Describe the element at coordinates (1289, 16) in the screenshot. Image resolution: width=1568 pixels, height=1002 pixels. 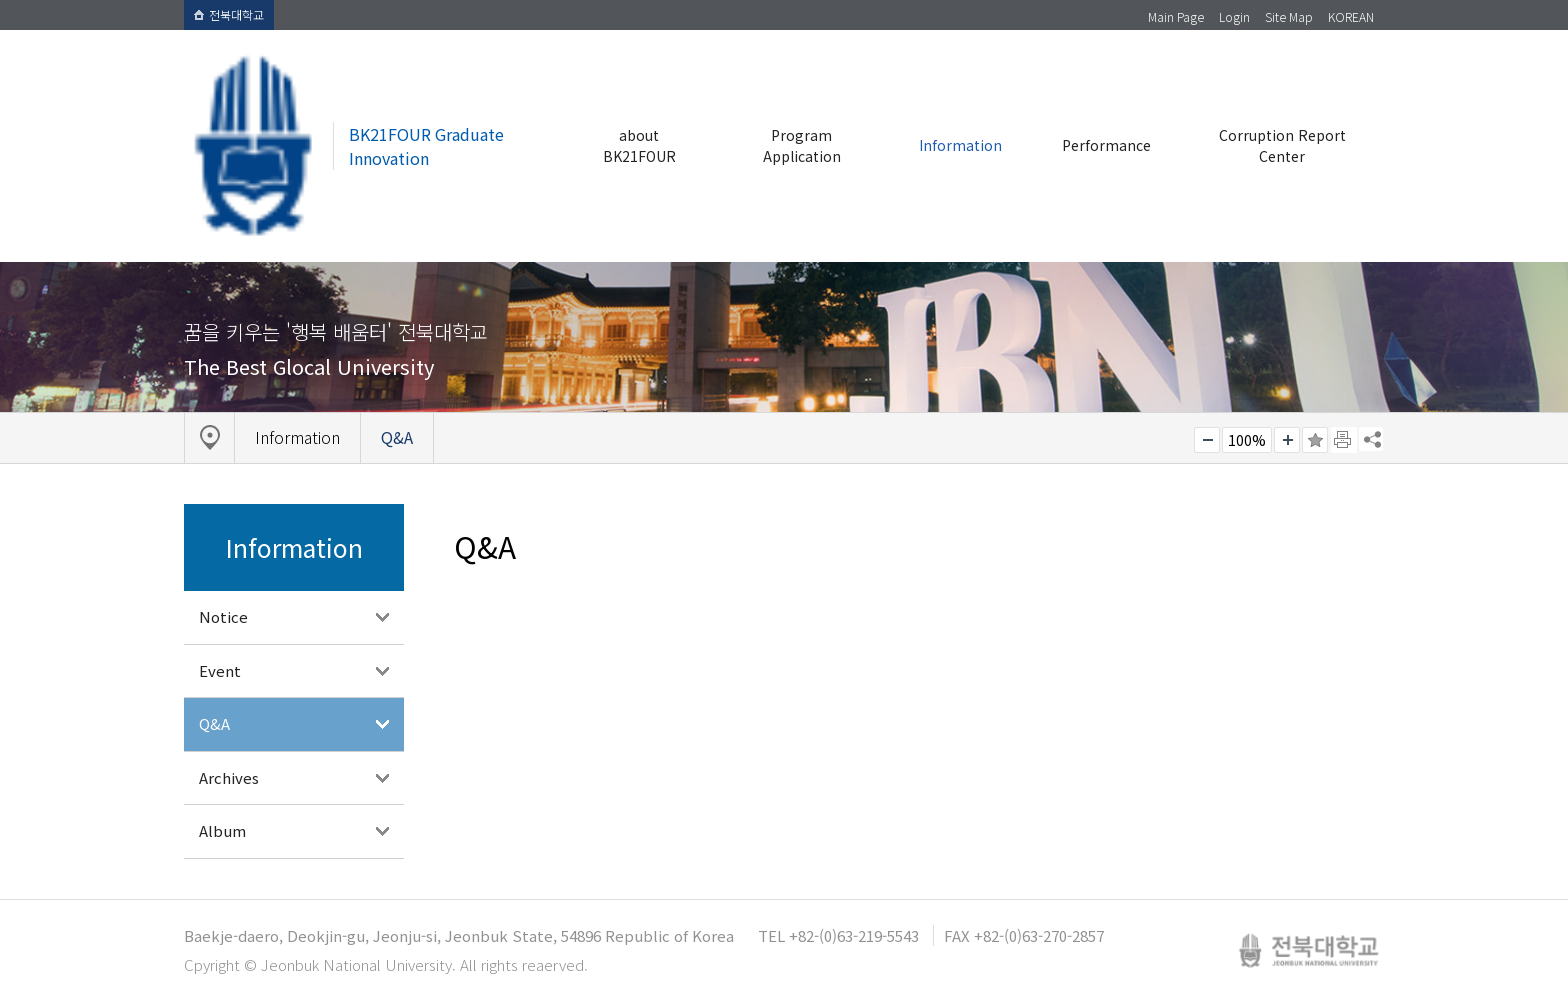
I see `Site Map` at that location.